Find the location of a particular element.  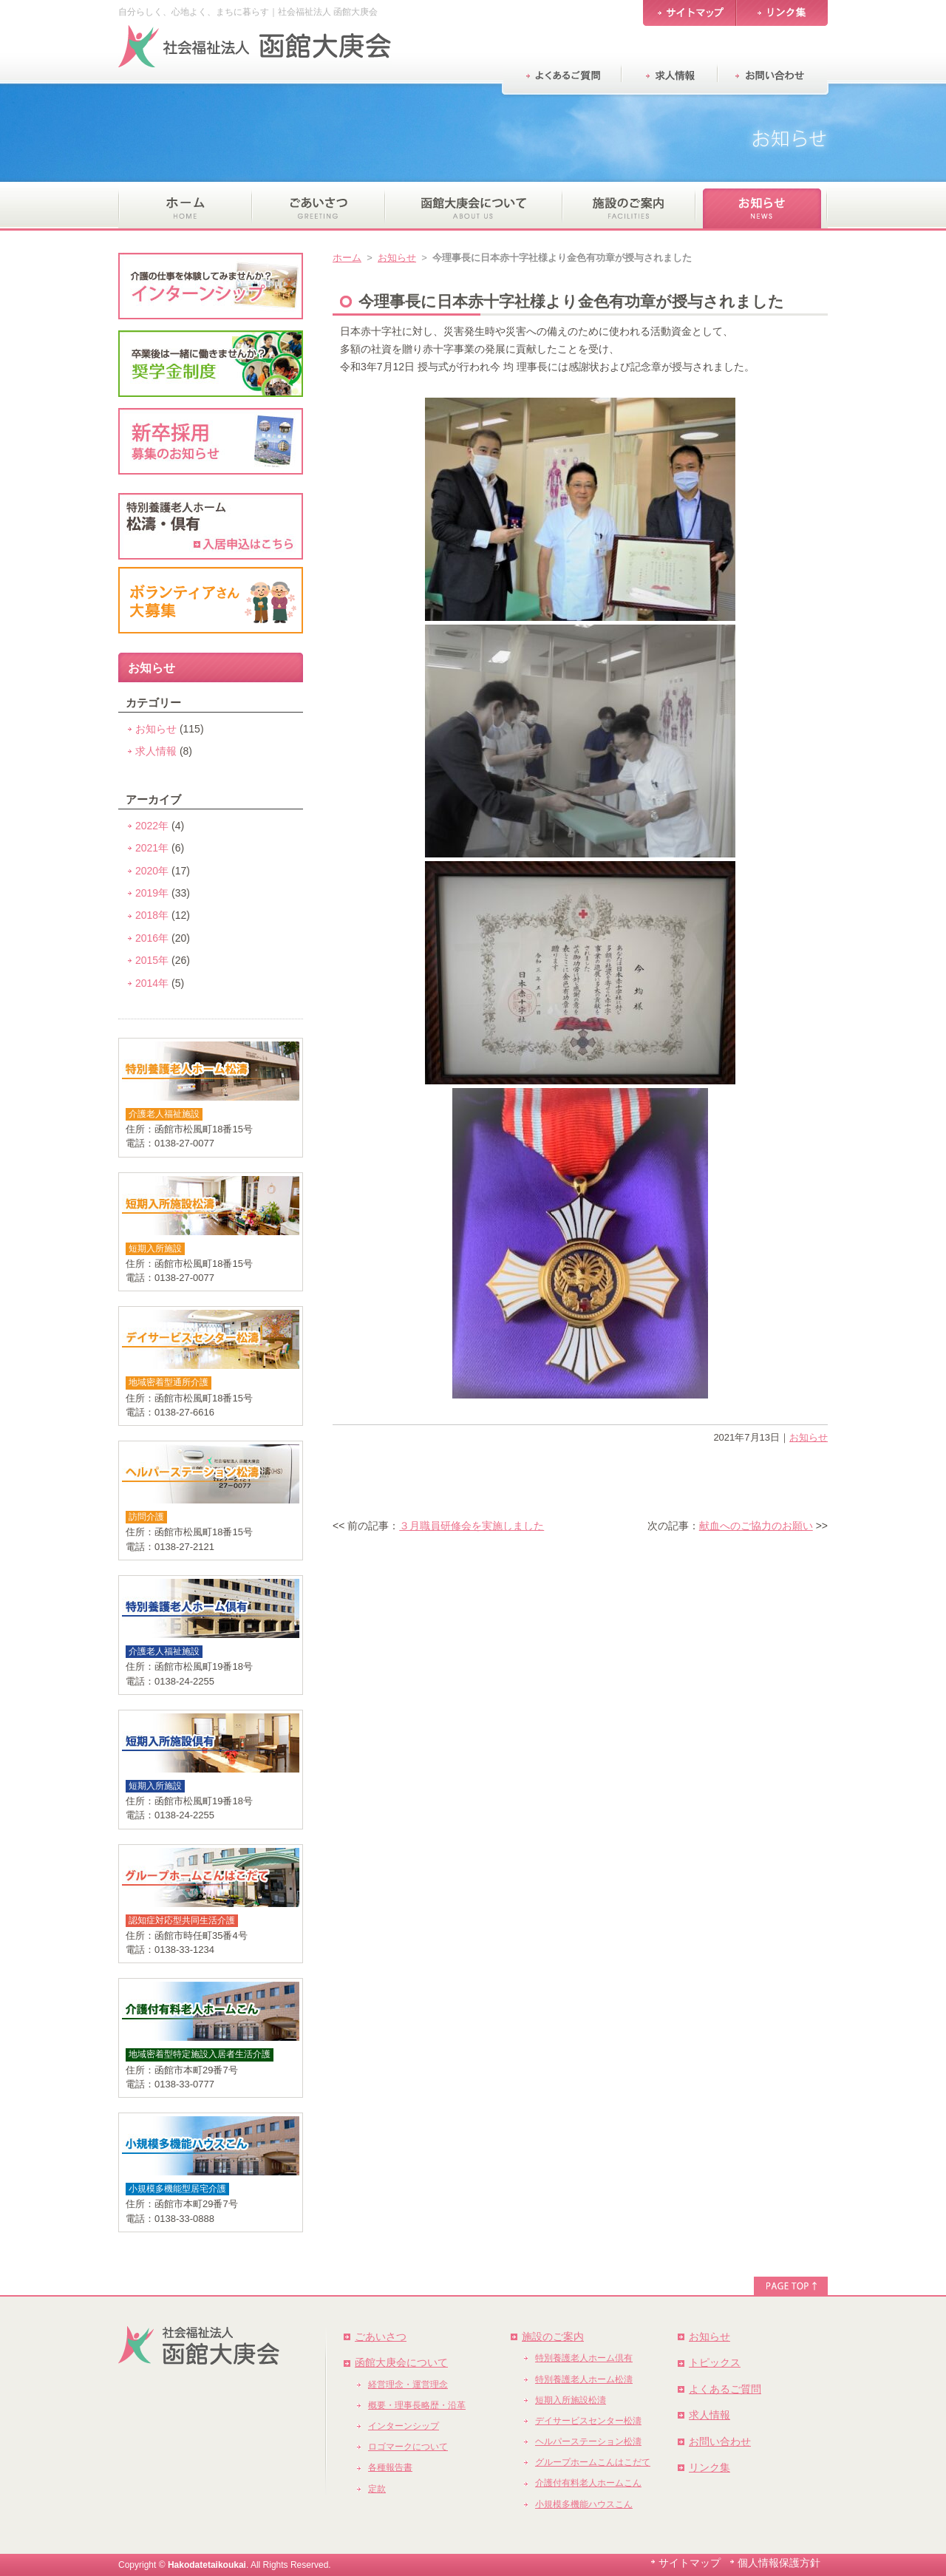

2019年 is located at coordinates (152, 893).